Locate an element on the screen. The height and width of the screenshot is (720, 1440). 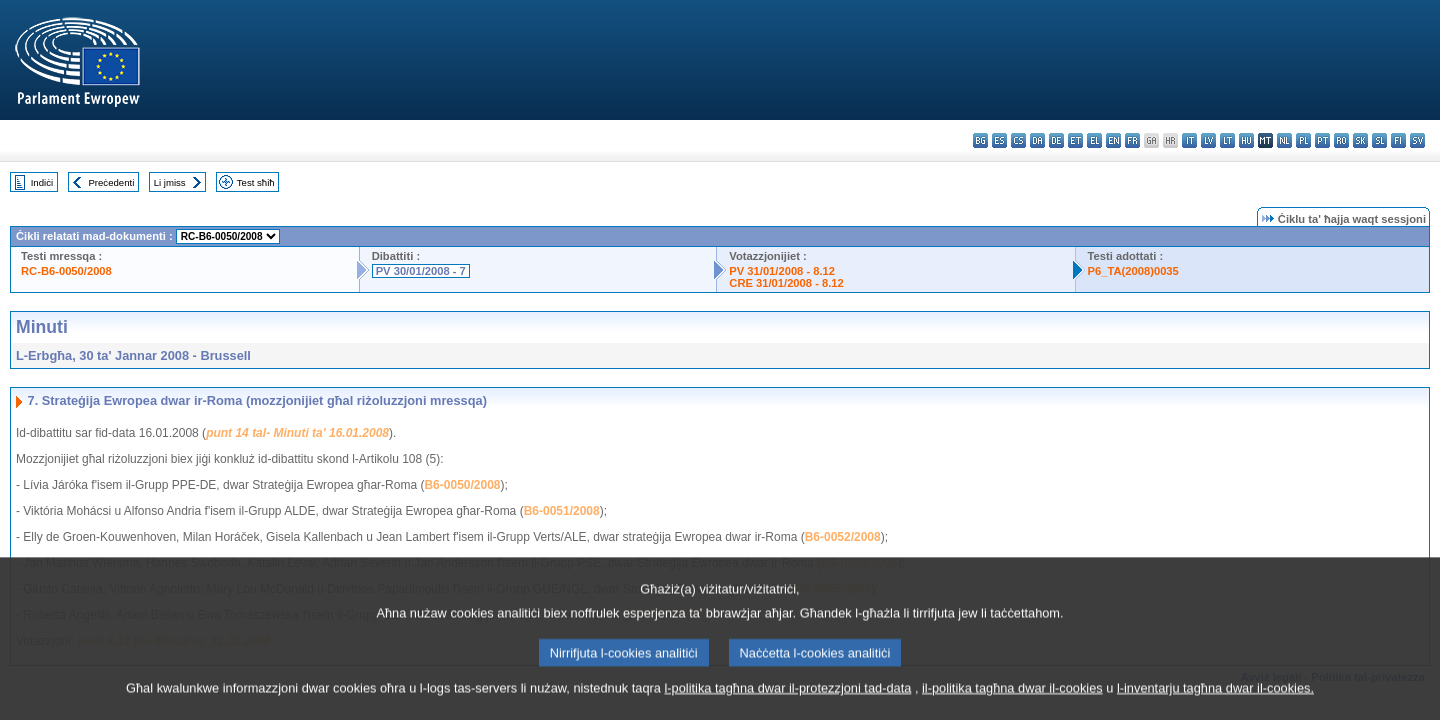
de - Deutsch is located at coordinates (1056, 140).